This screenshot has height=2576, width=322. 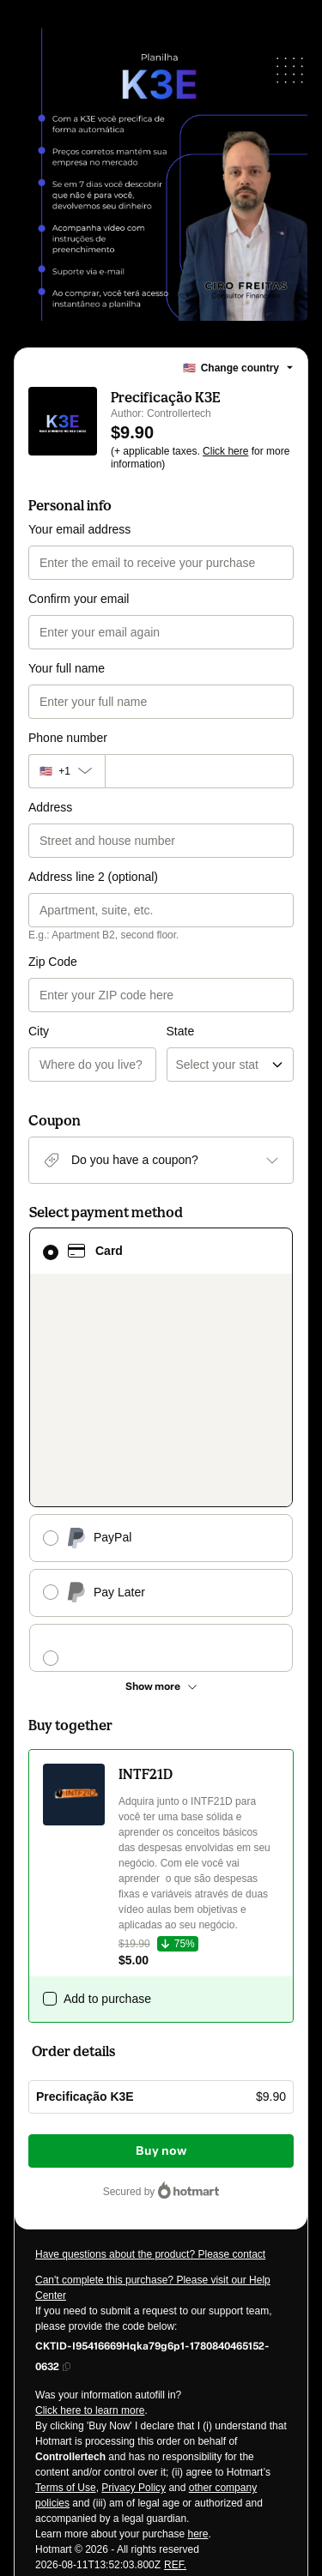 I want to click on Your full name, so click(x=66, y=668).